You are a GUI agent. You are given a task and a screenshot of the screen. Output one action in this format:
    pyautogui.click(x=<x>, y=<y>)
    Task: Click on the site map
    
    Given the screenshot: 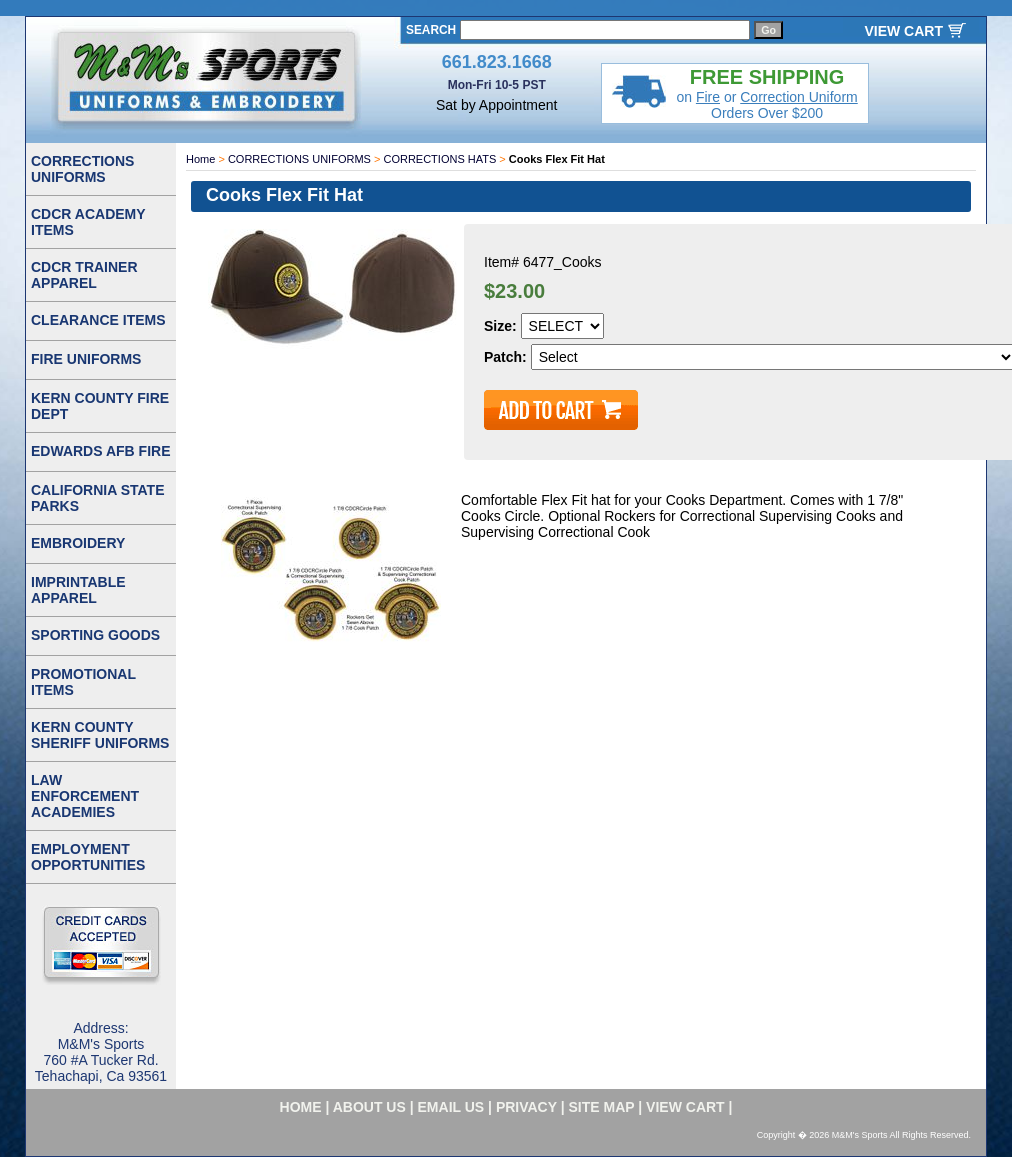 What is the action you would take?
    pyautogui.click(x=602, y=1107)
    